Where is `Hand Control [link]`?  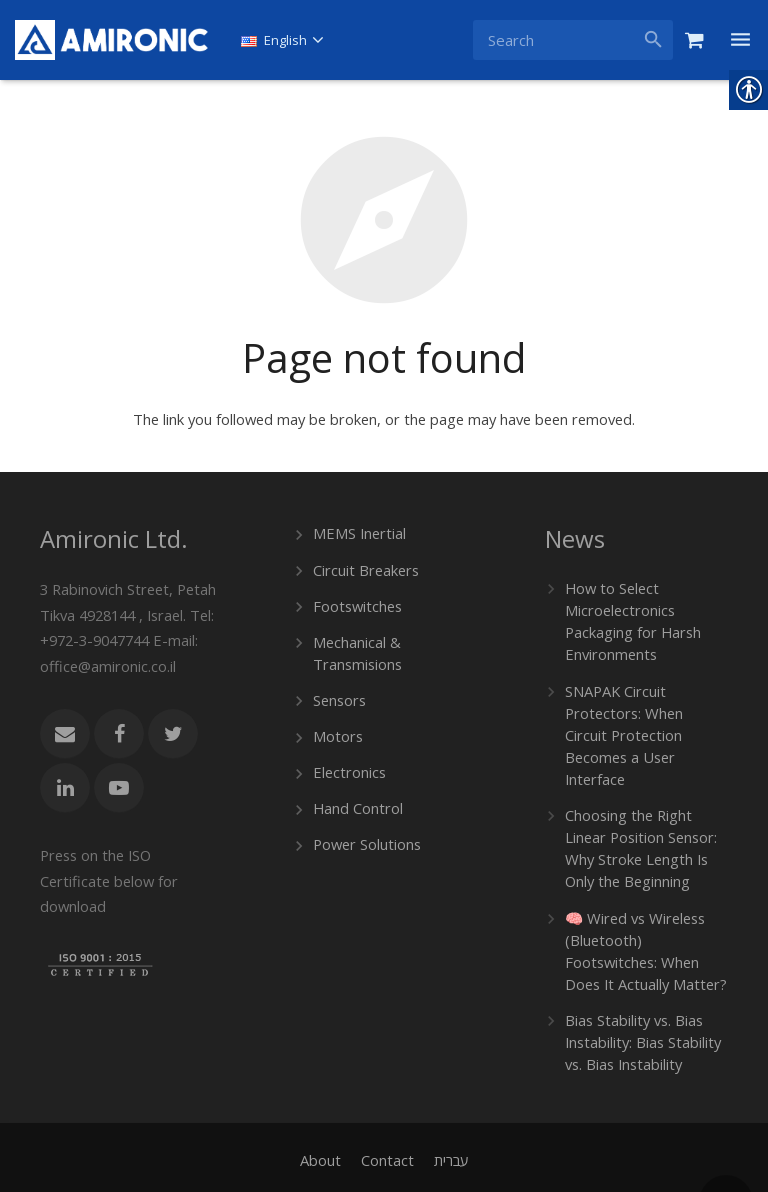 Hand Control [link] is located at coordinates (356, 797).